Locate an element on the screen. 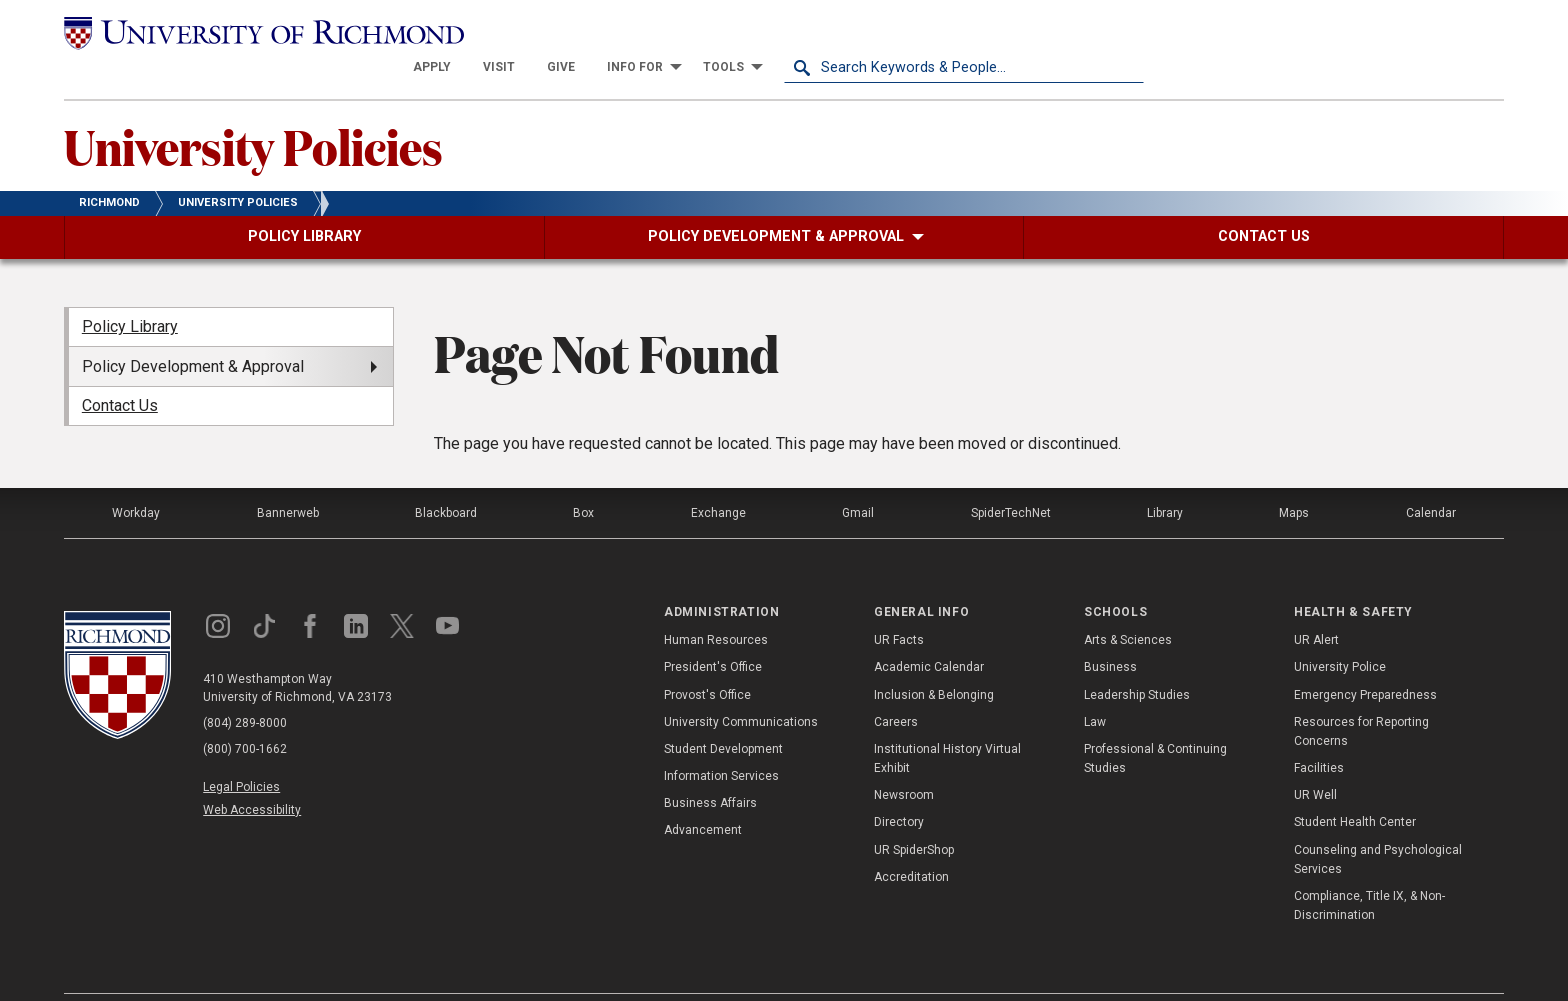 The height and width of the screenshot is (1001, 1568). Counseling and Psychological Services is located at coordinates (1378, 823).